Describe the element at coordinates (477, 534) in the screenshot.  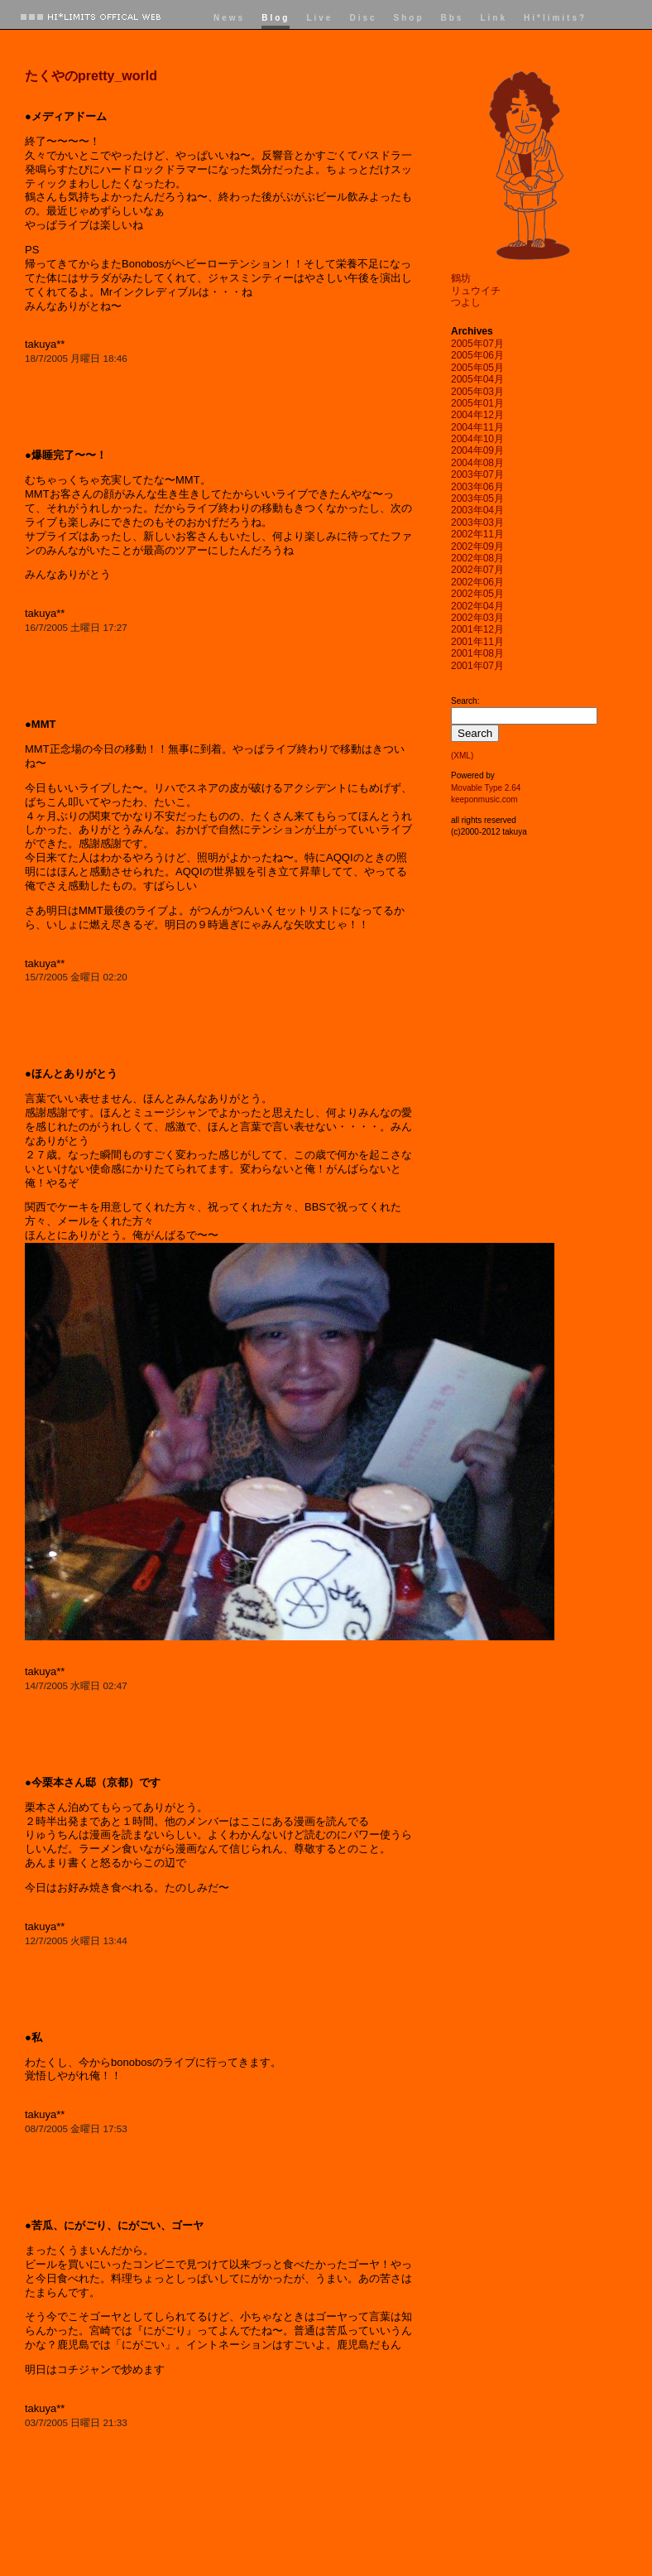
I see `2002年11月` at that location.